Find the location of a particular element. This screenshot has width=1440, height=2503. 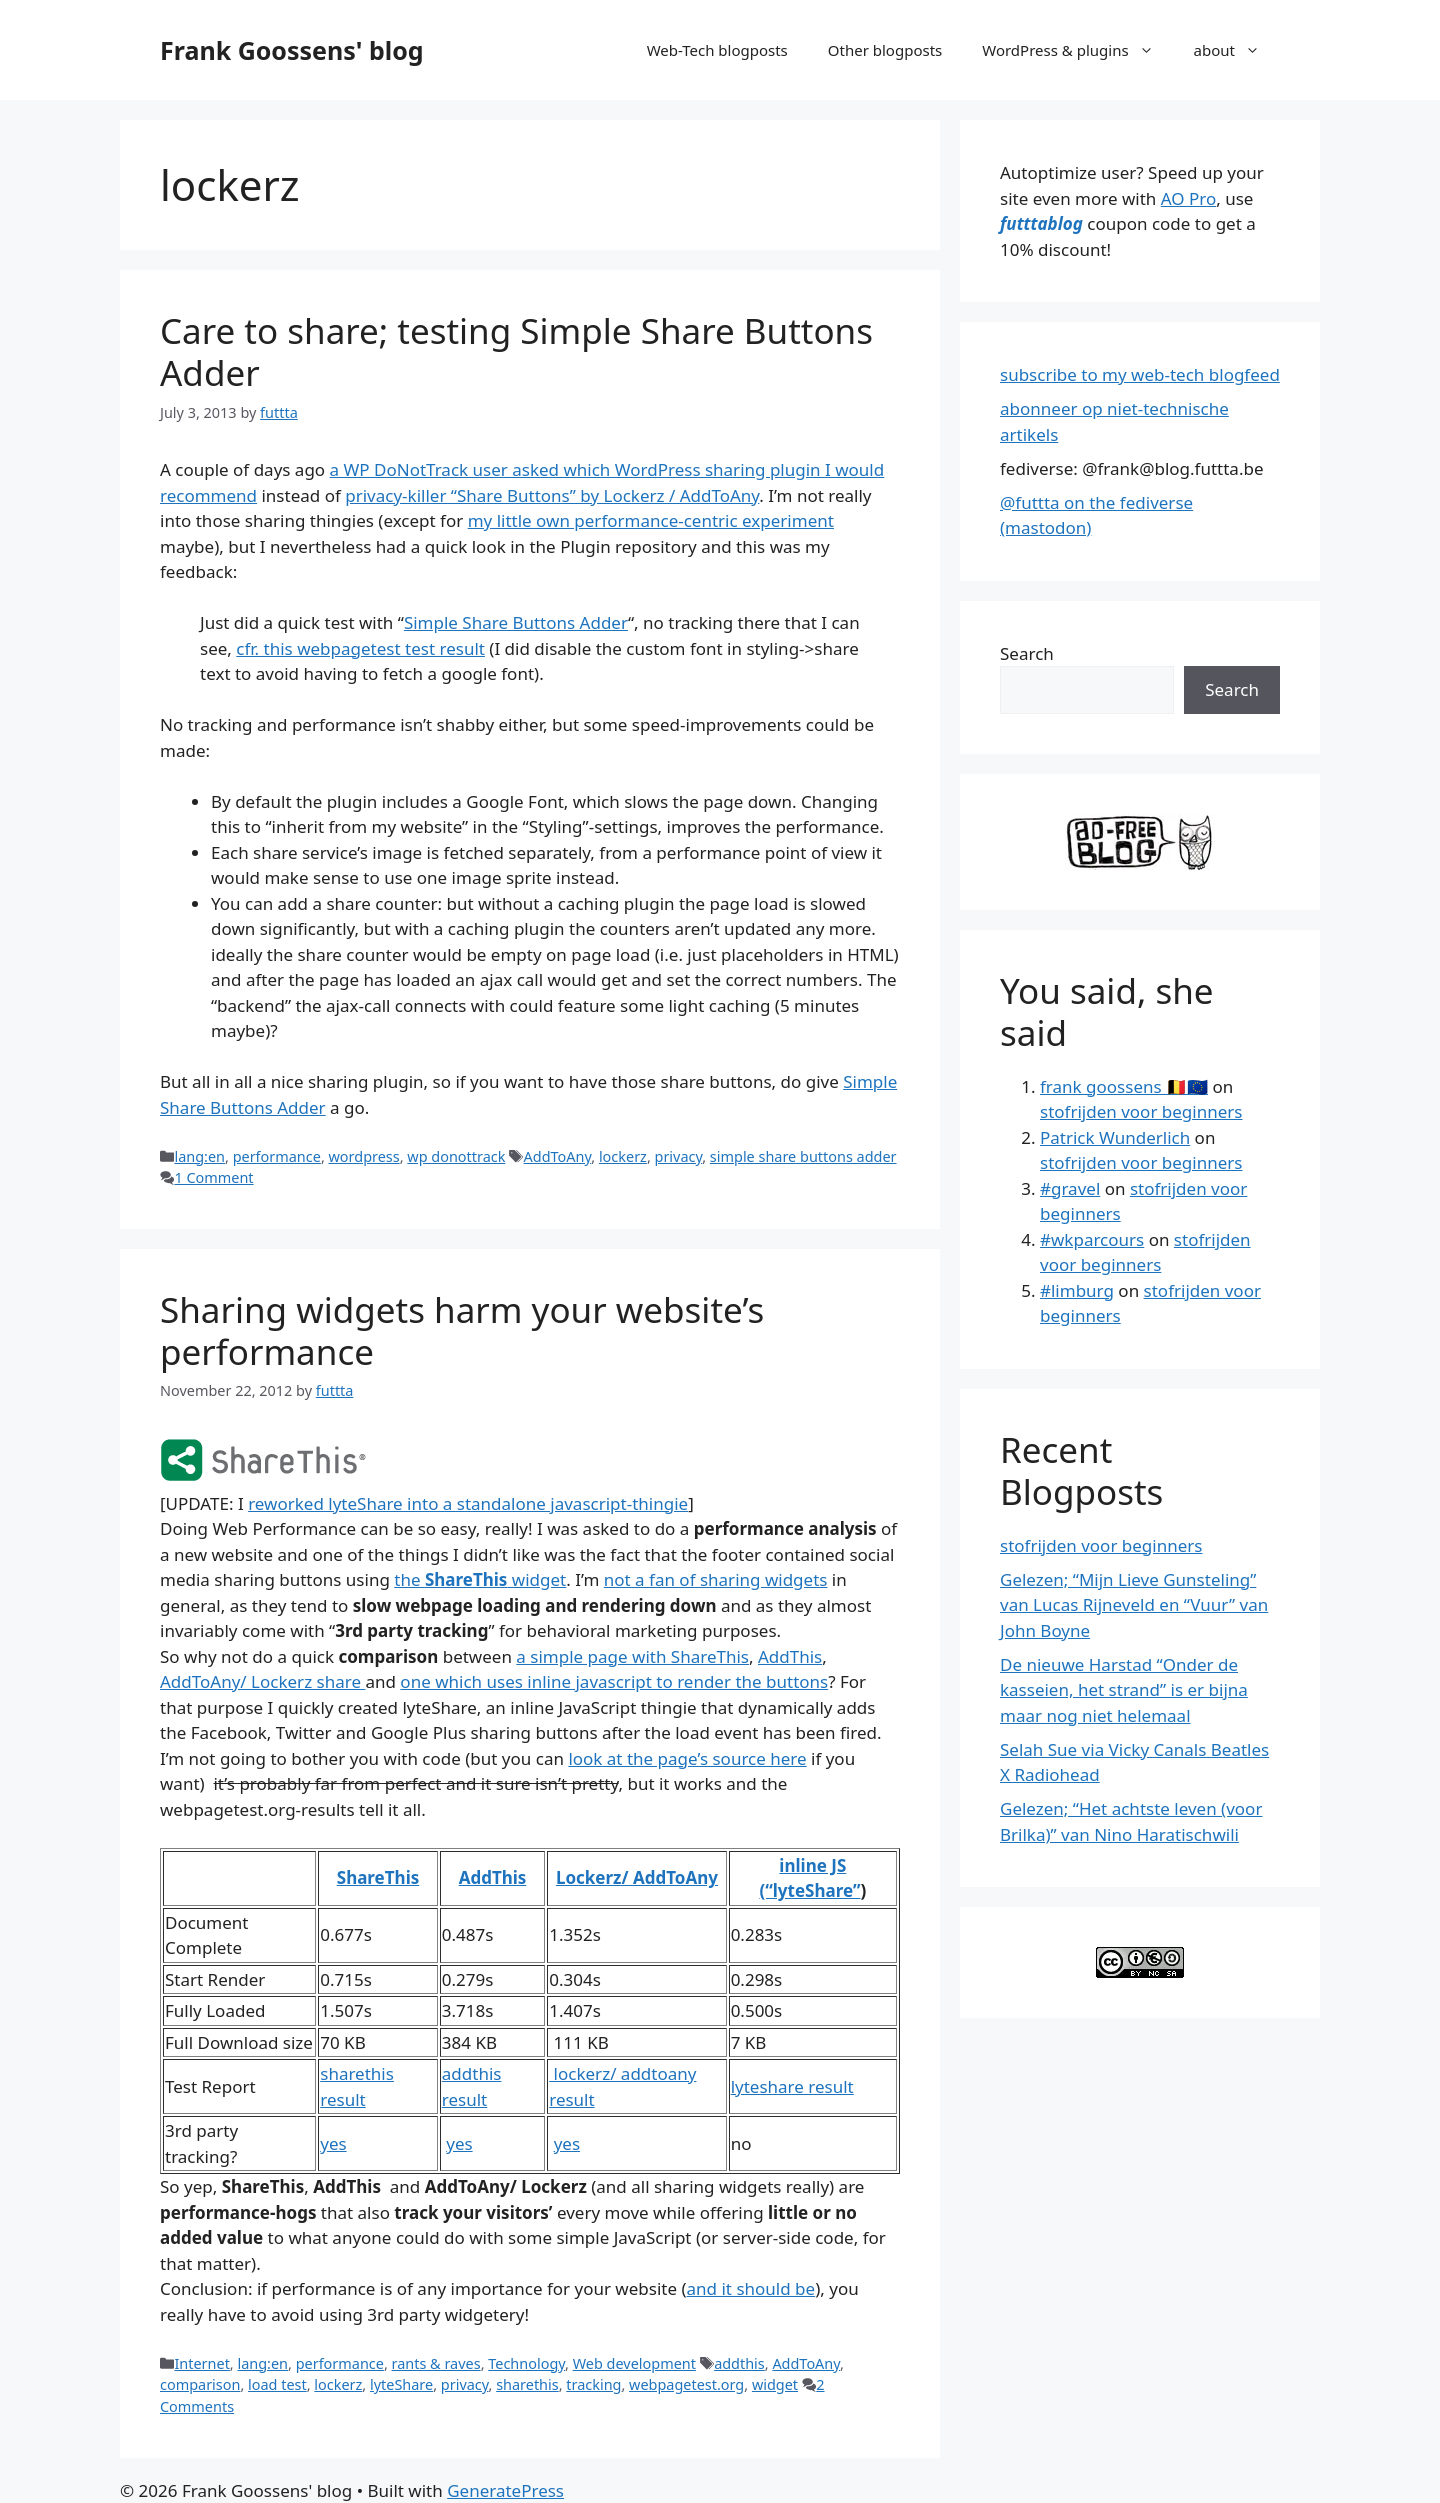

Internet is located at coordinates (201, 2363).